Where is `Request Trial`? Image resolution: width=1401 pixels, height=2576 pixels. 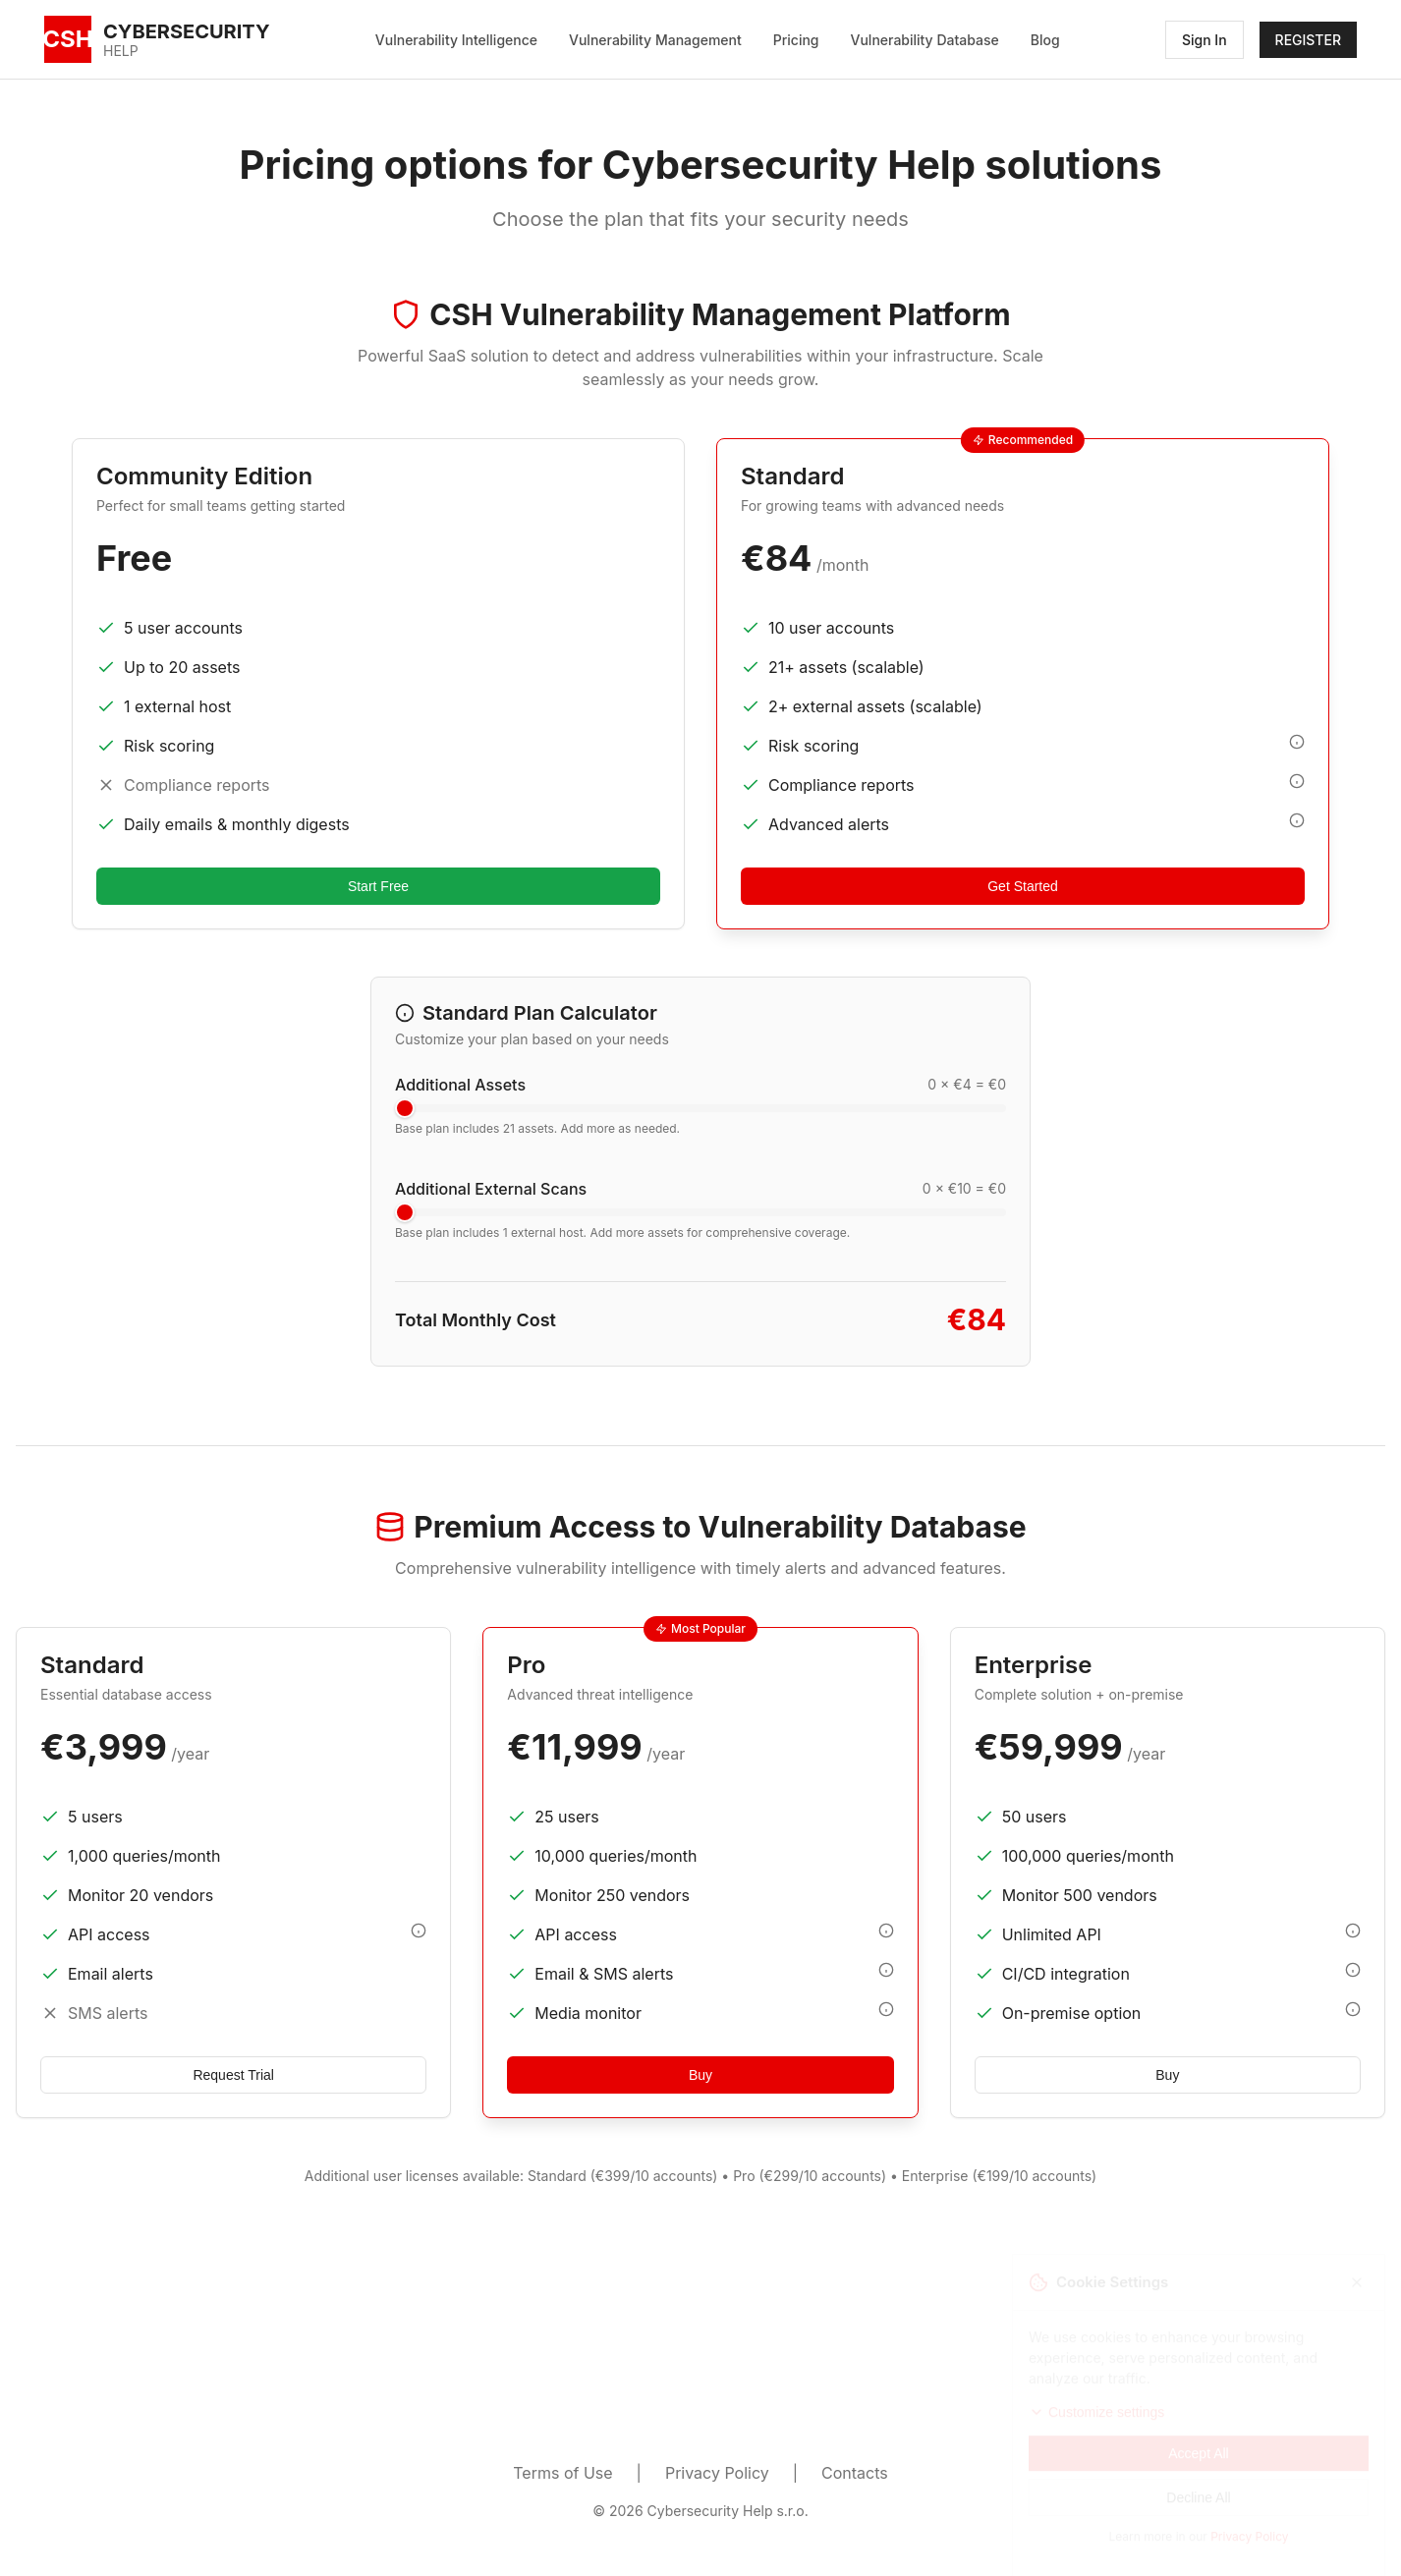
Request Trial is located at coordinates (233, 2075).